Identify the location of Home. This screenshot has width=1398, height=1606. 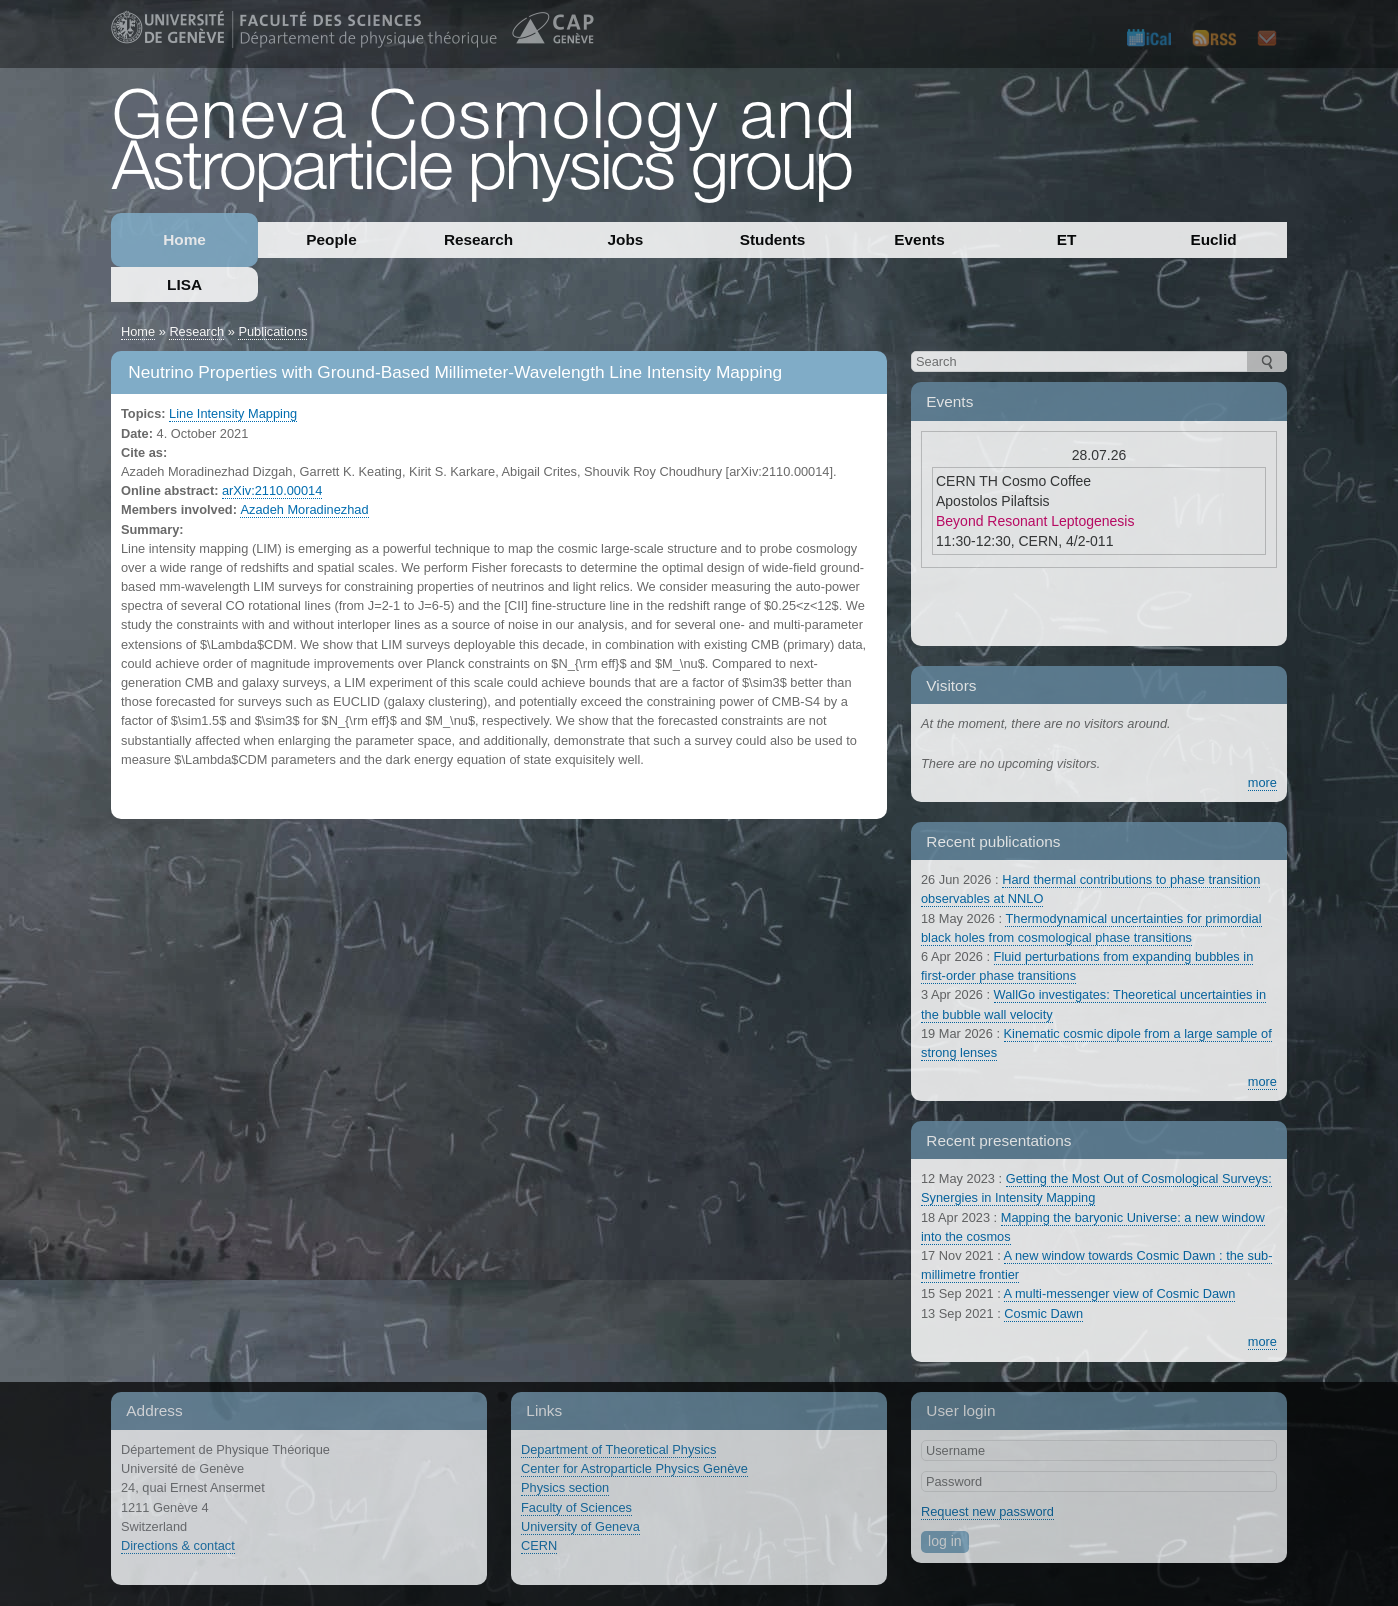
(184, 239).